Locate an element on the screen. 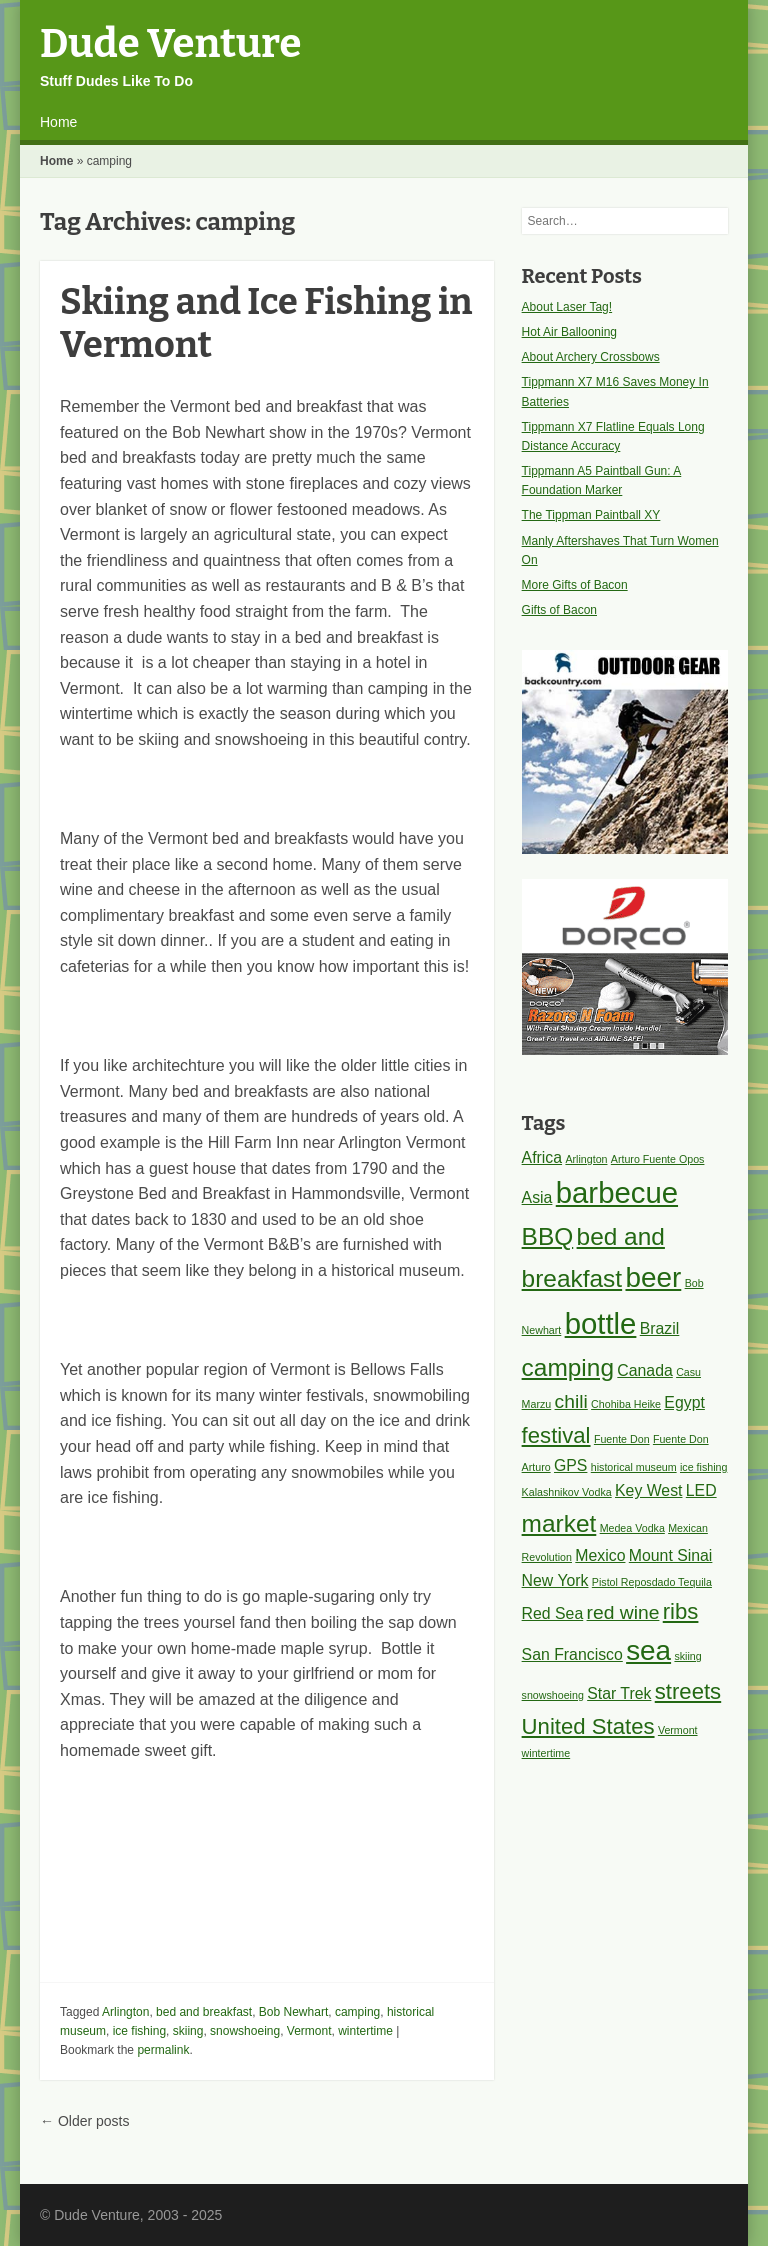 Image resolution: width=768 pixels, height=2246 pixels. bottle [bottle (8 items)] is located at coordinates (601, 1323).